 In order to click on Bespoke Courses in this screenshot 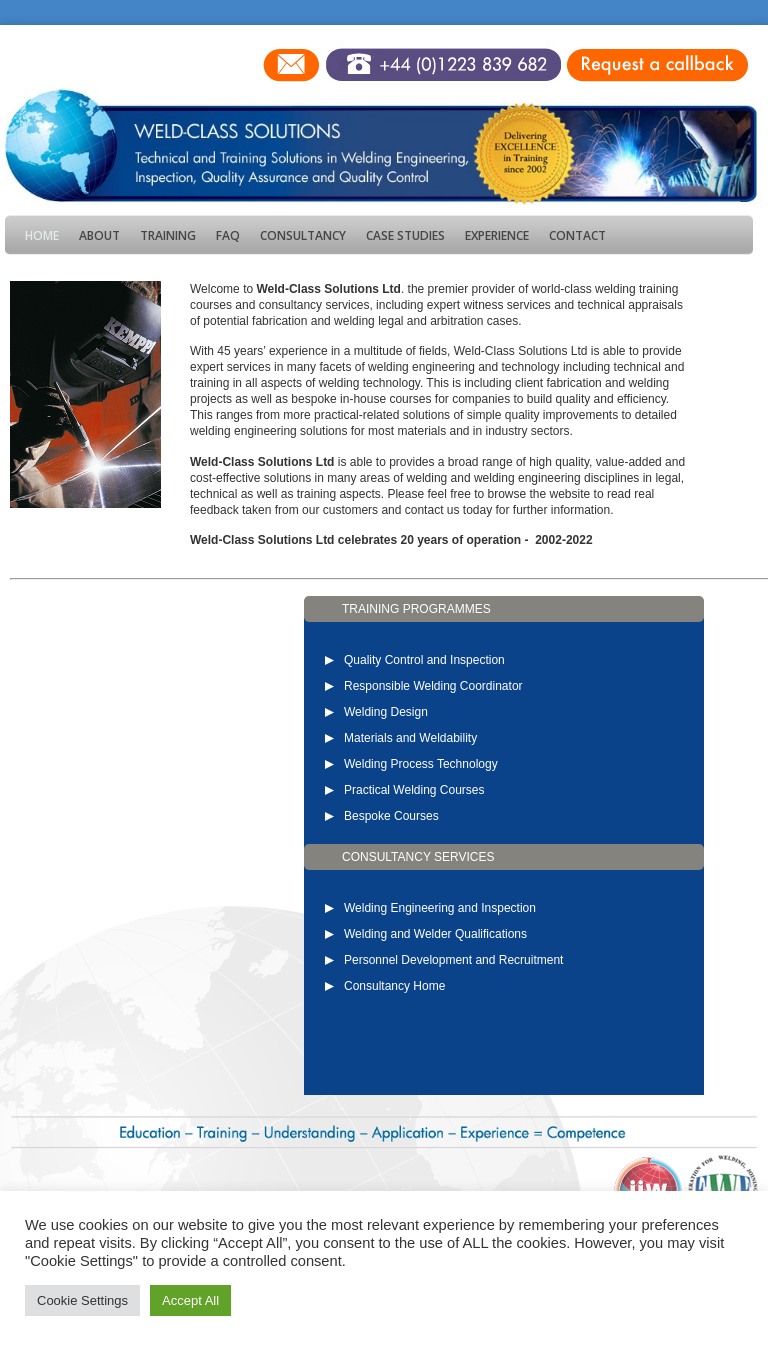, I will do `click(391, 816)`.